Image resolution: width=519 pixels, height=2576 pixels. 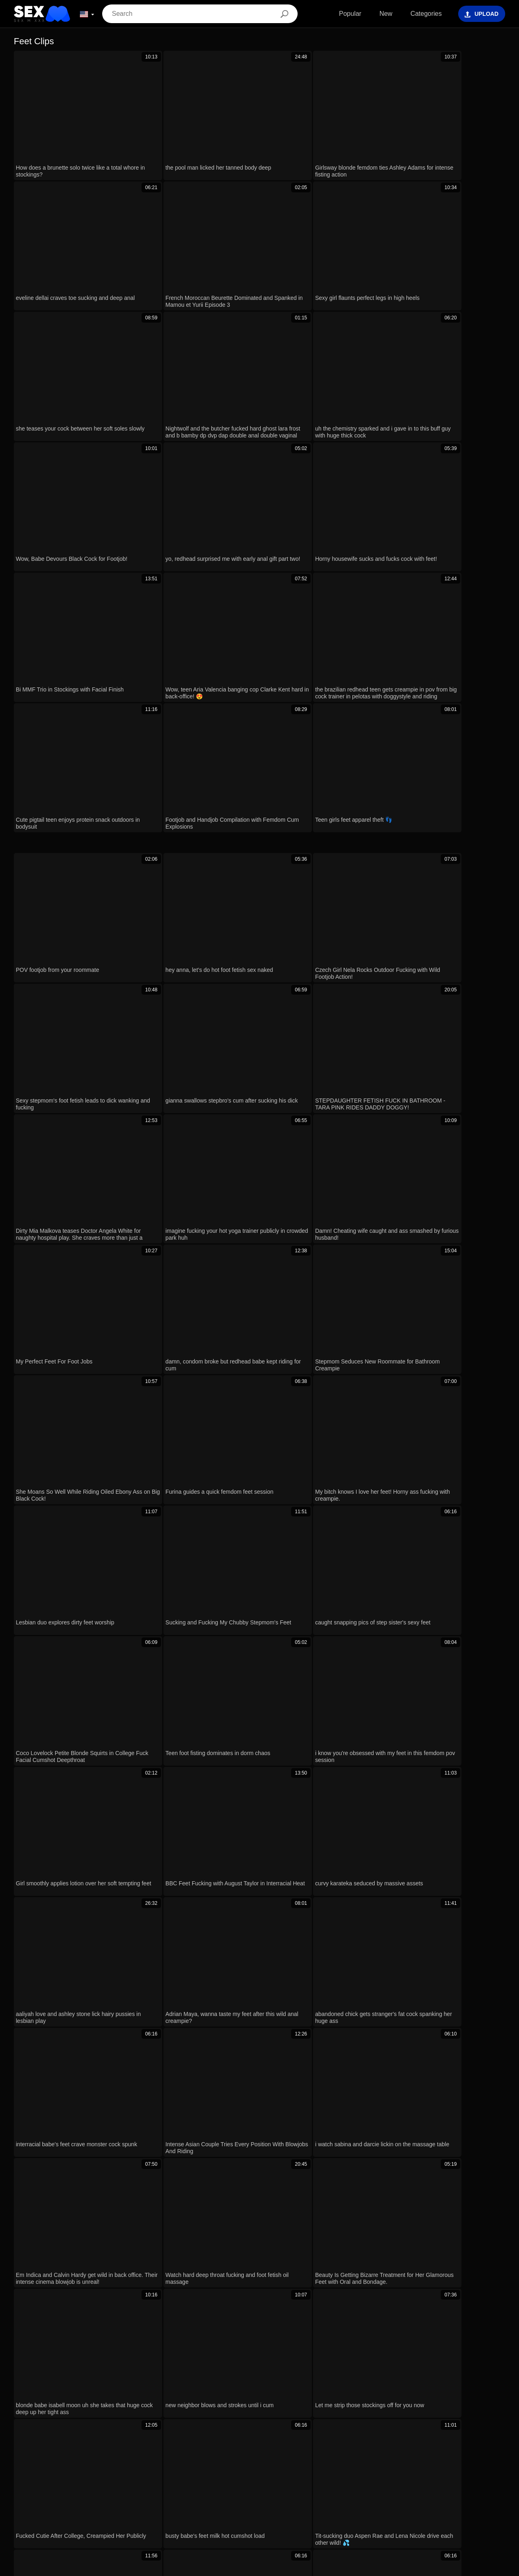 What do you see at coordinates (297, 2492) in the screenshot?
I see `ह िन ्द ी` at bounding box center [297, 2492].